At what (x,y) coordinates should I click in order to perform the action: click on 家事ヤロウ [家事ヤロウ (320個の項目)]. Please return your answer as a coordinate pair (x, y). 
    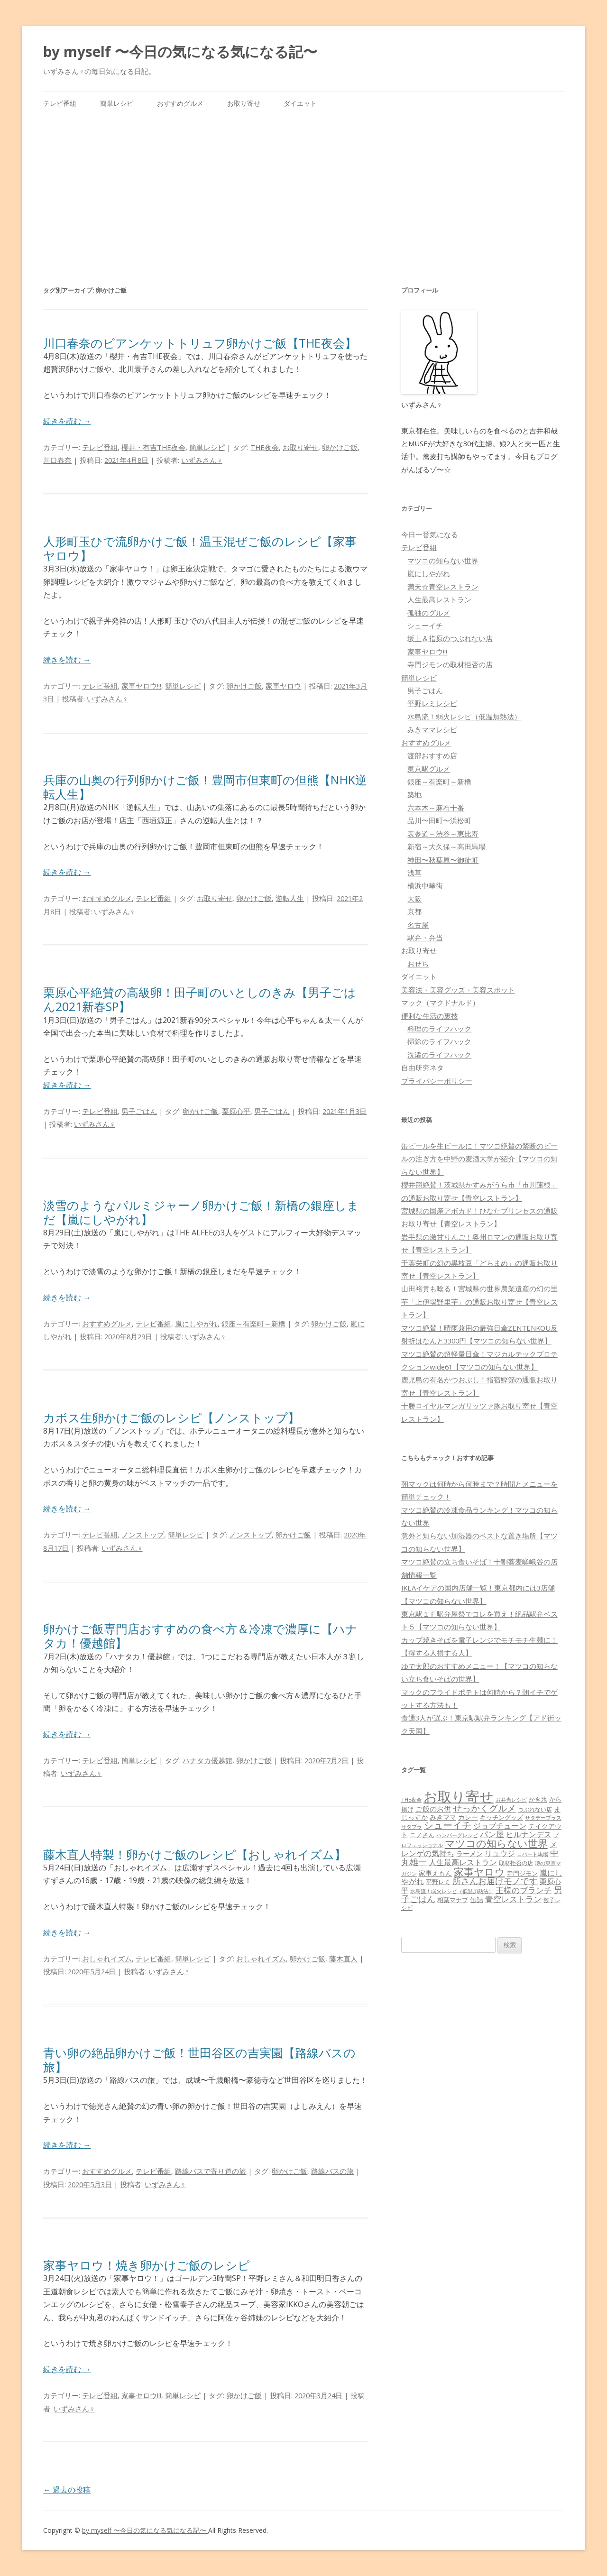
    Looking at the image, I should click on (479, 1871).